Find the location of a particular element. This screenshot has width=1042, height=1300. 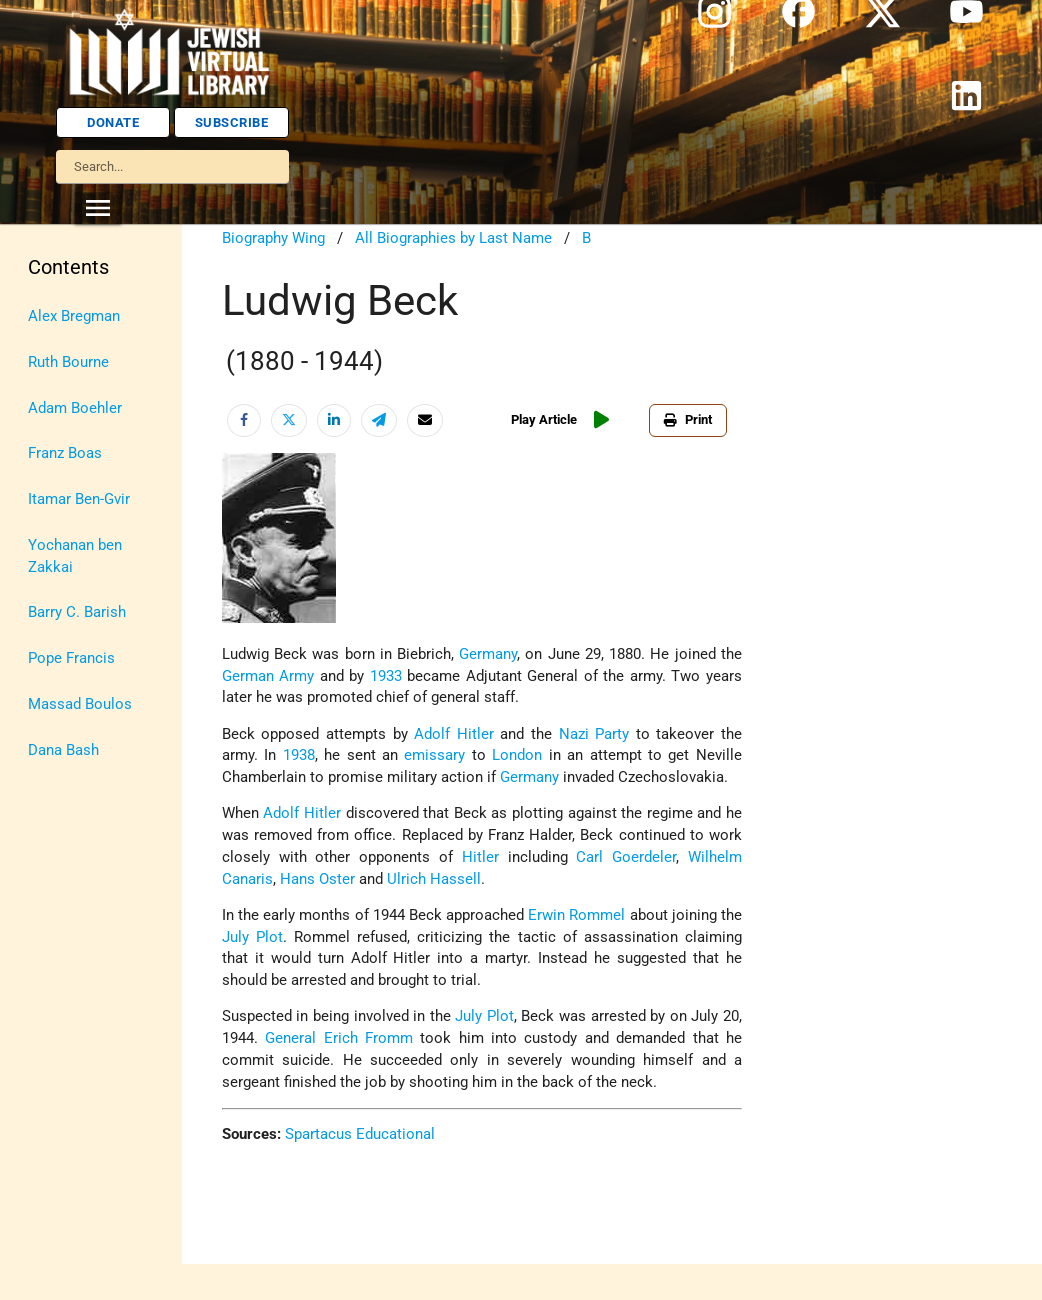

Spartacus Educational is located at coordinates (360, 1134).